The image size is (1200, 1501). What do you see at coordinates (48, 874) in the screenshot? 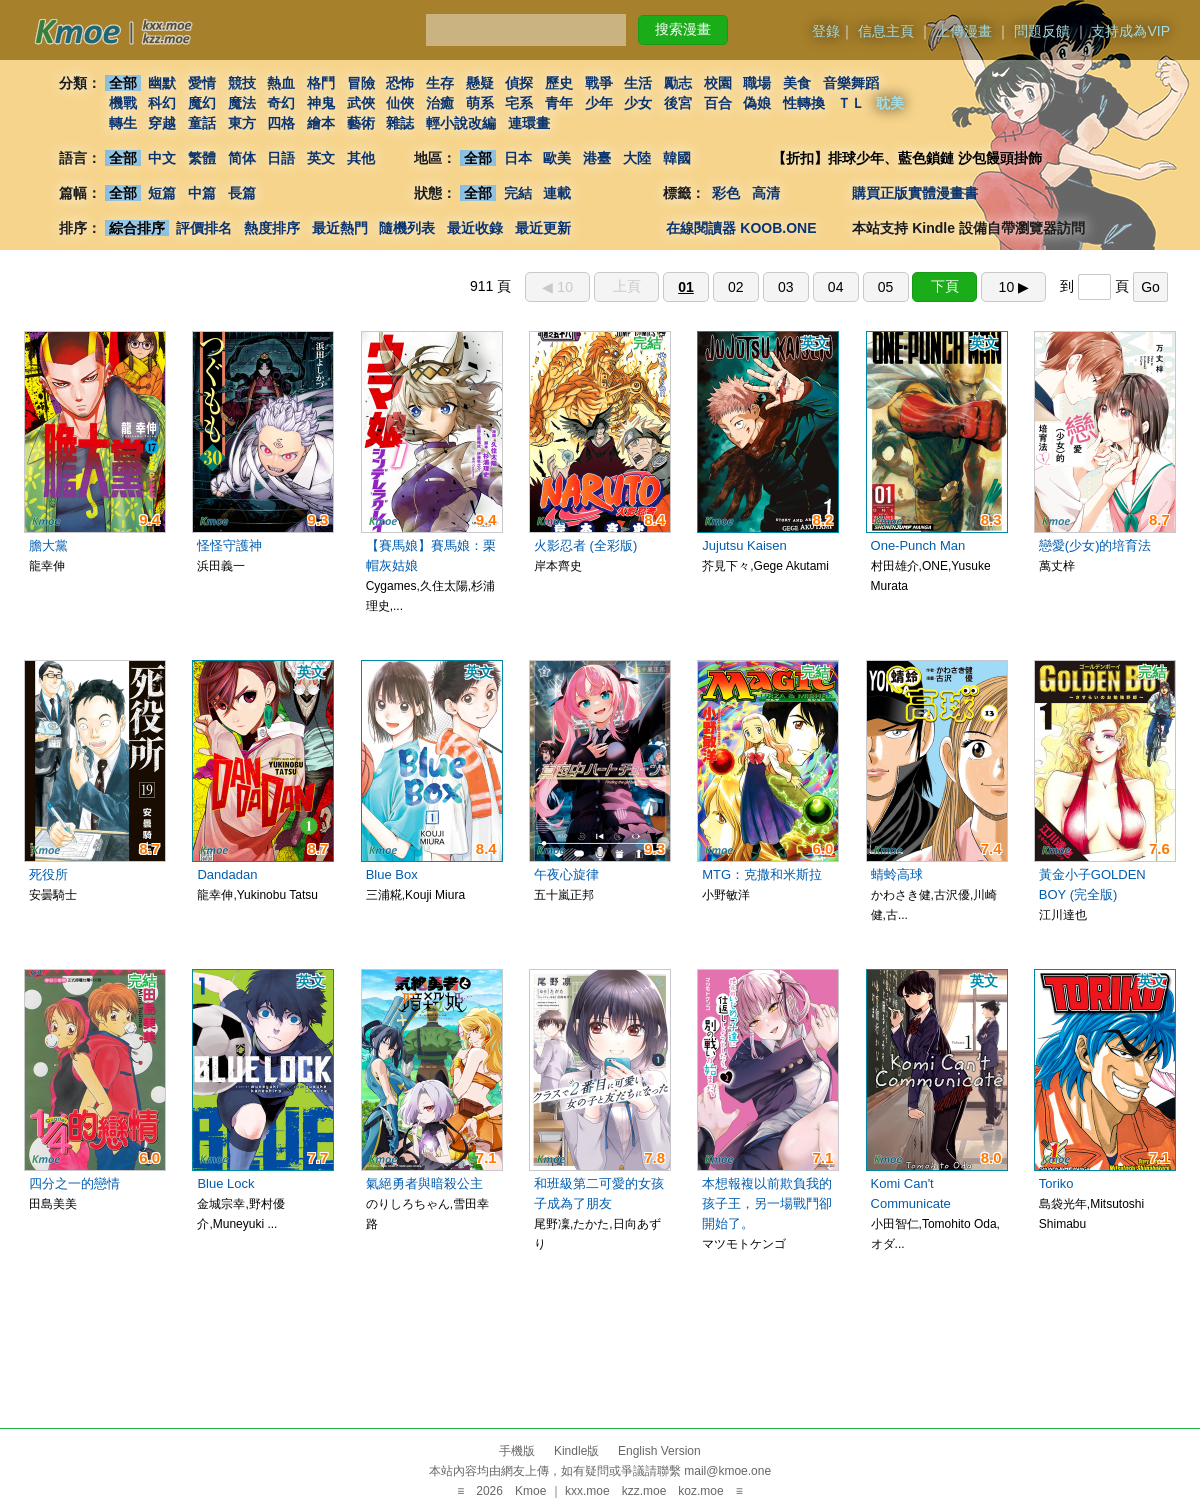
I see `死役所` at bounding box center [48, 874].